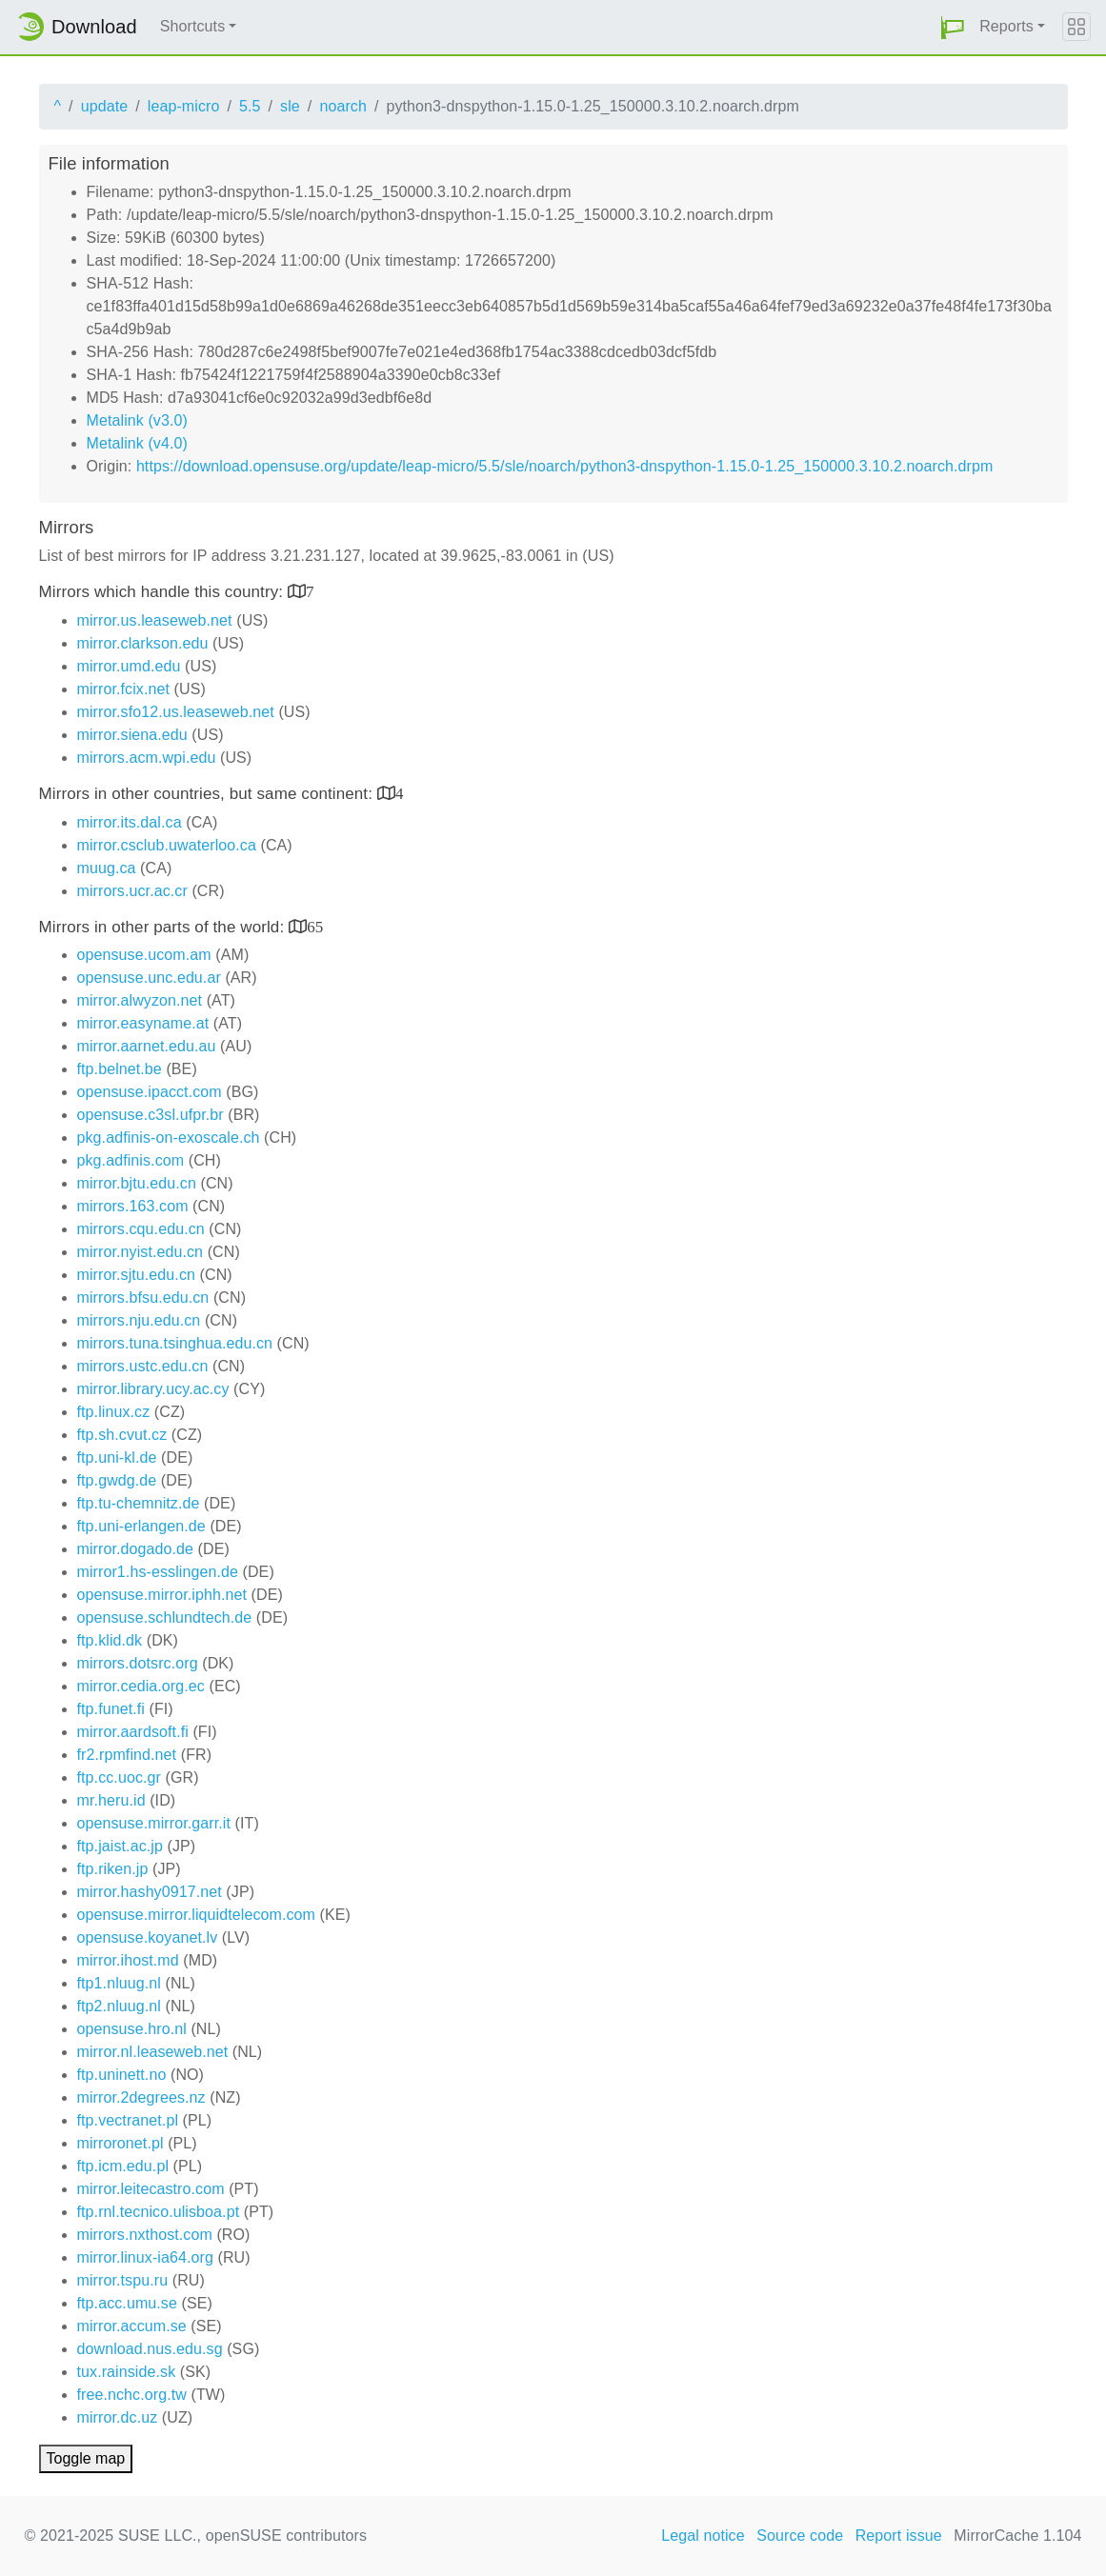 The width and height of the screenshot is (1106, 2576). I want to click on mirror.sfo12.us.leaseweb.net, so click(175, 712).